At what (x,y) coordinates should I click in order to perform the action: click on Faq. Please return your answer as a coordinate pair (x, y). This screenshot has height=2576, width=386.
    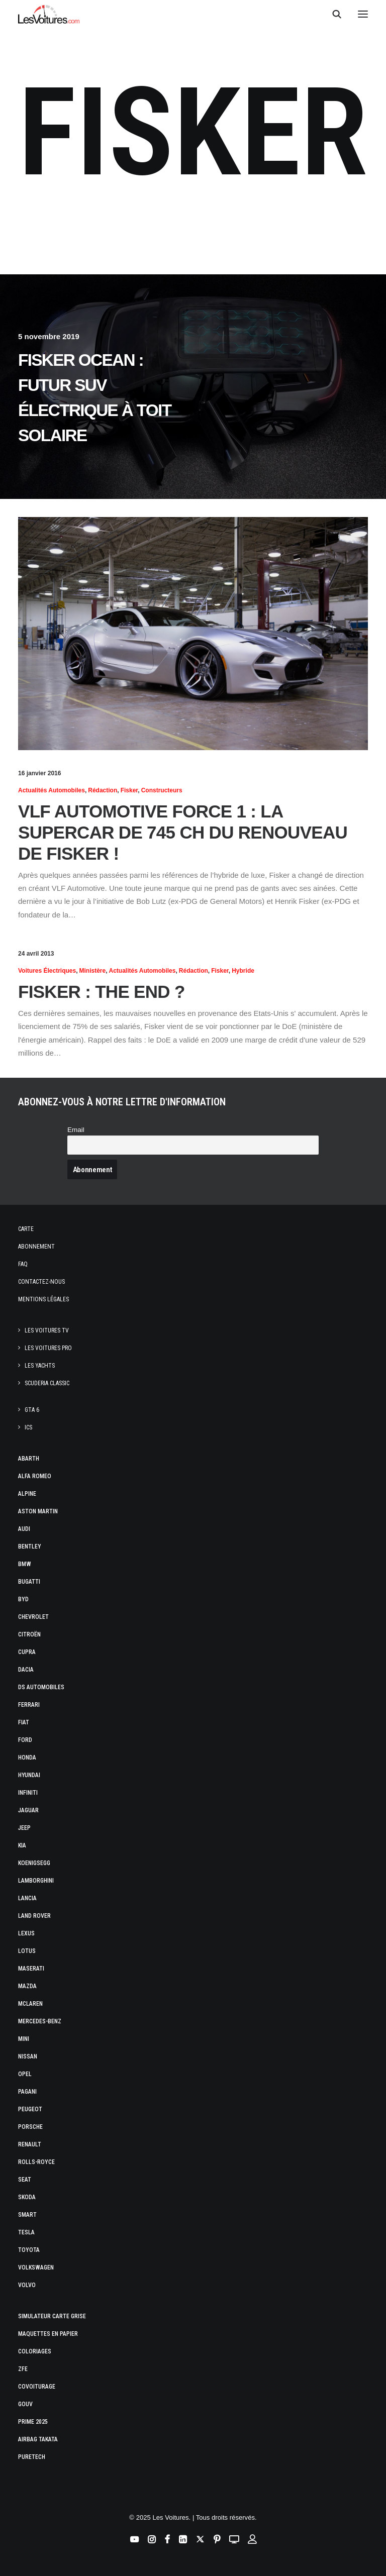
    Looking at the image, I should click on (23, 1264).